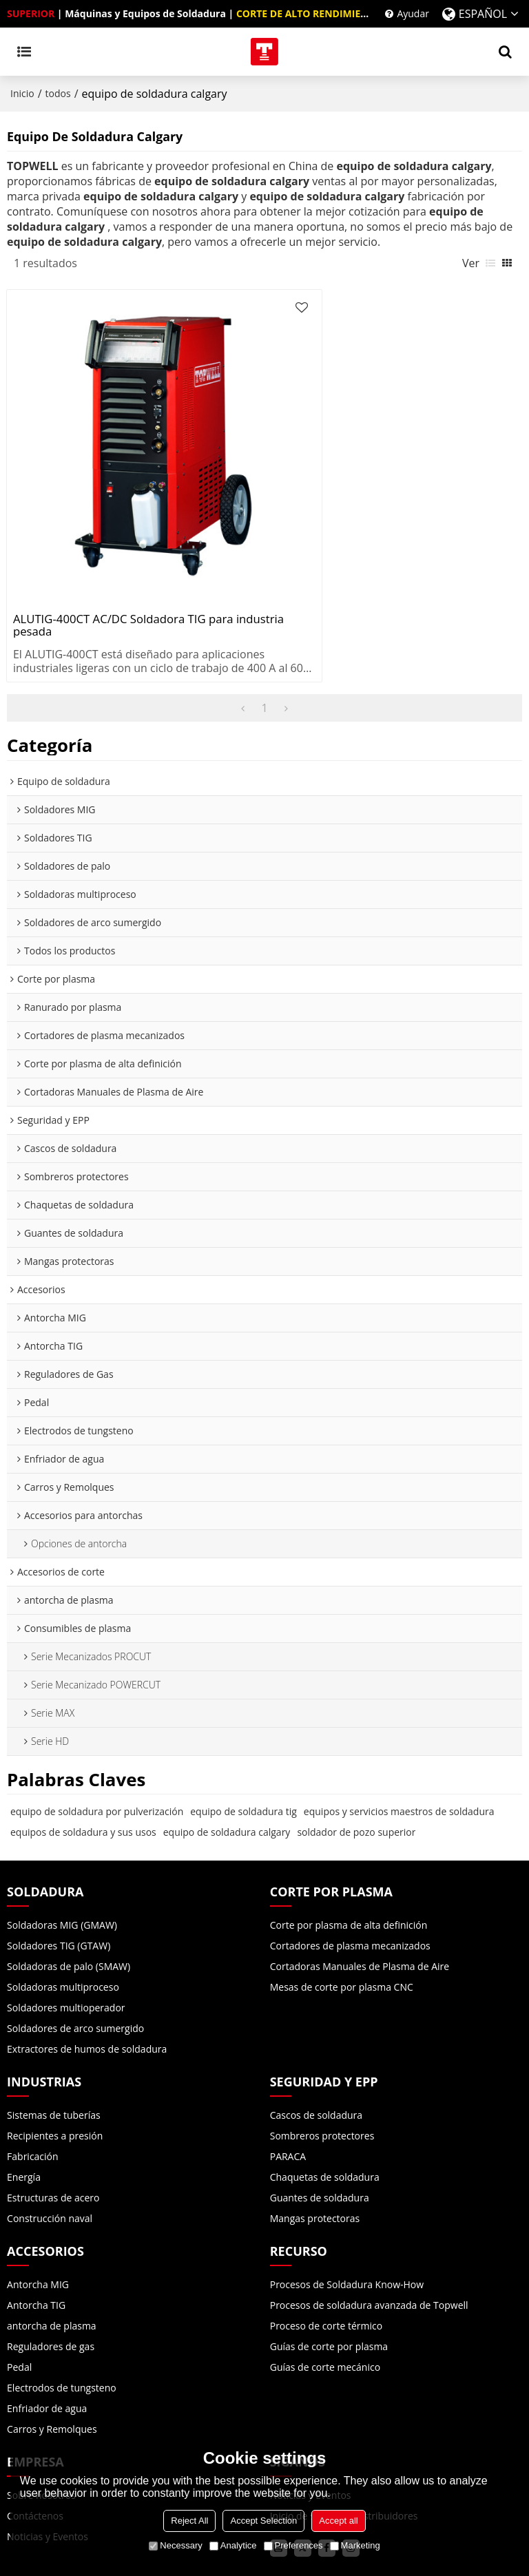  What do you see at coordinates (66, 1942) in the screenshot?
I see `Soldadores multioperador` at bounding box center [66, 1942].